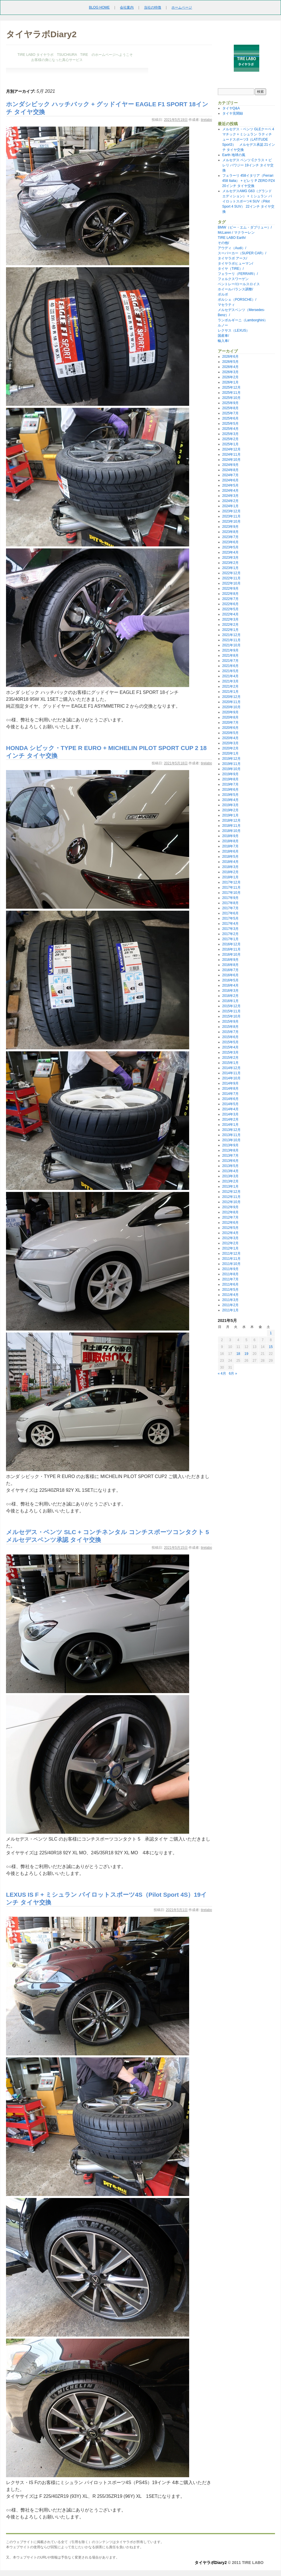  What do you see at coordinates (231, 516) in the screenshot?
I see `2023年11月` at bounding box center [231, 516].